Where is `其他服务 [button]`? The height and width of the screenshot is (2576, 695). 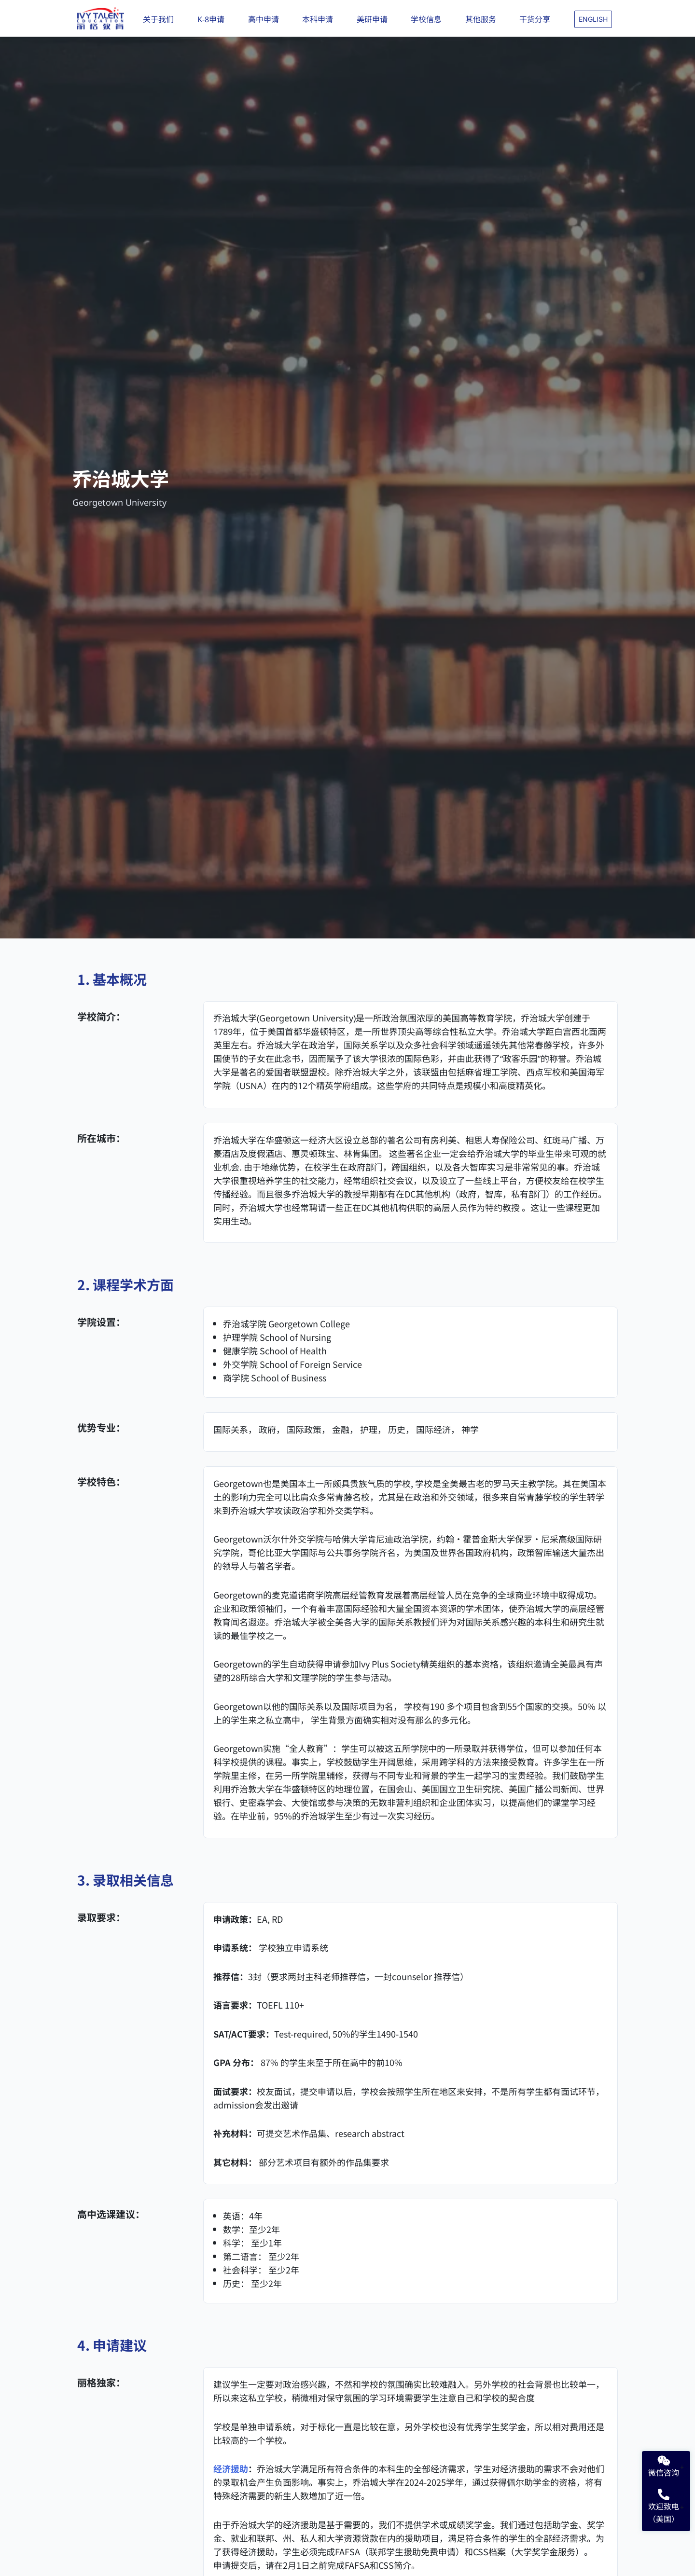 其他服务 [button] is located at coordinates (483, 19).